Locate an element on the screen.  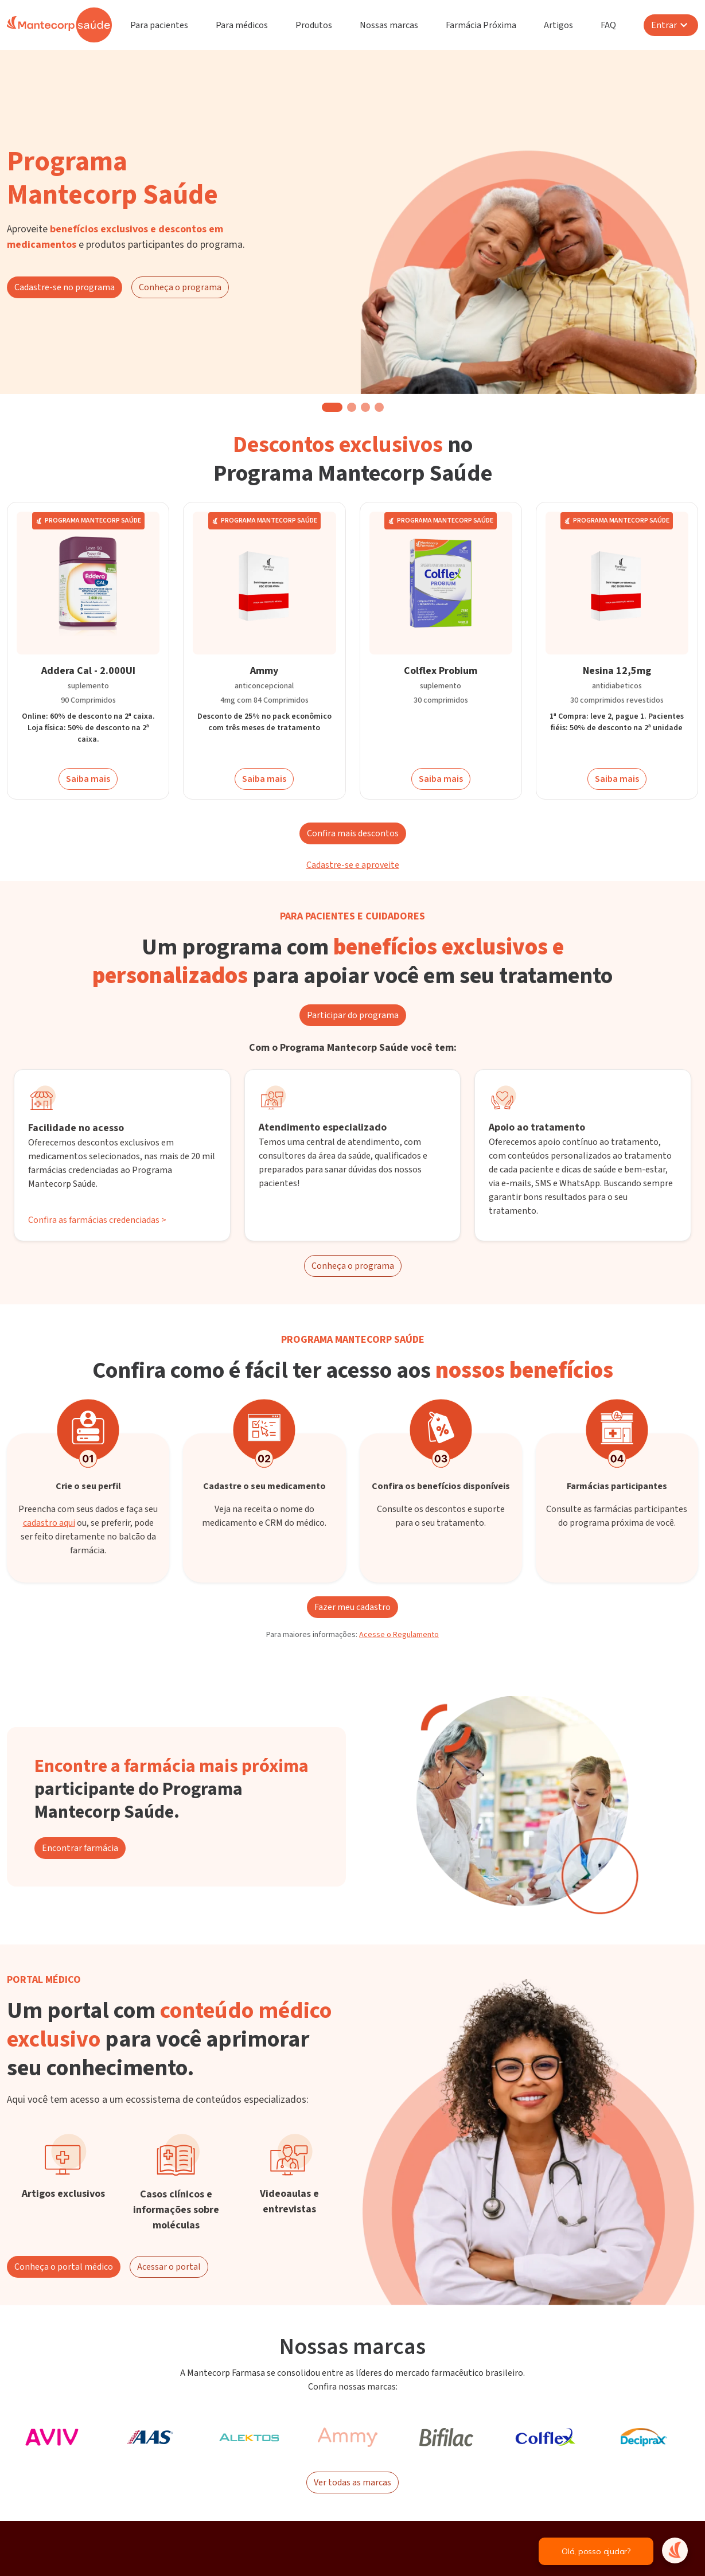
Fazer meu cadastro is located at coordinates (352, 1607).